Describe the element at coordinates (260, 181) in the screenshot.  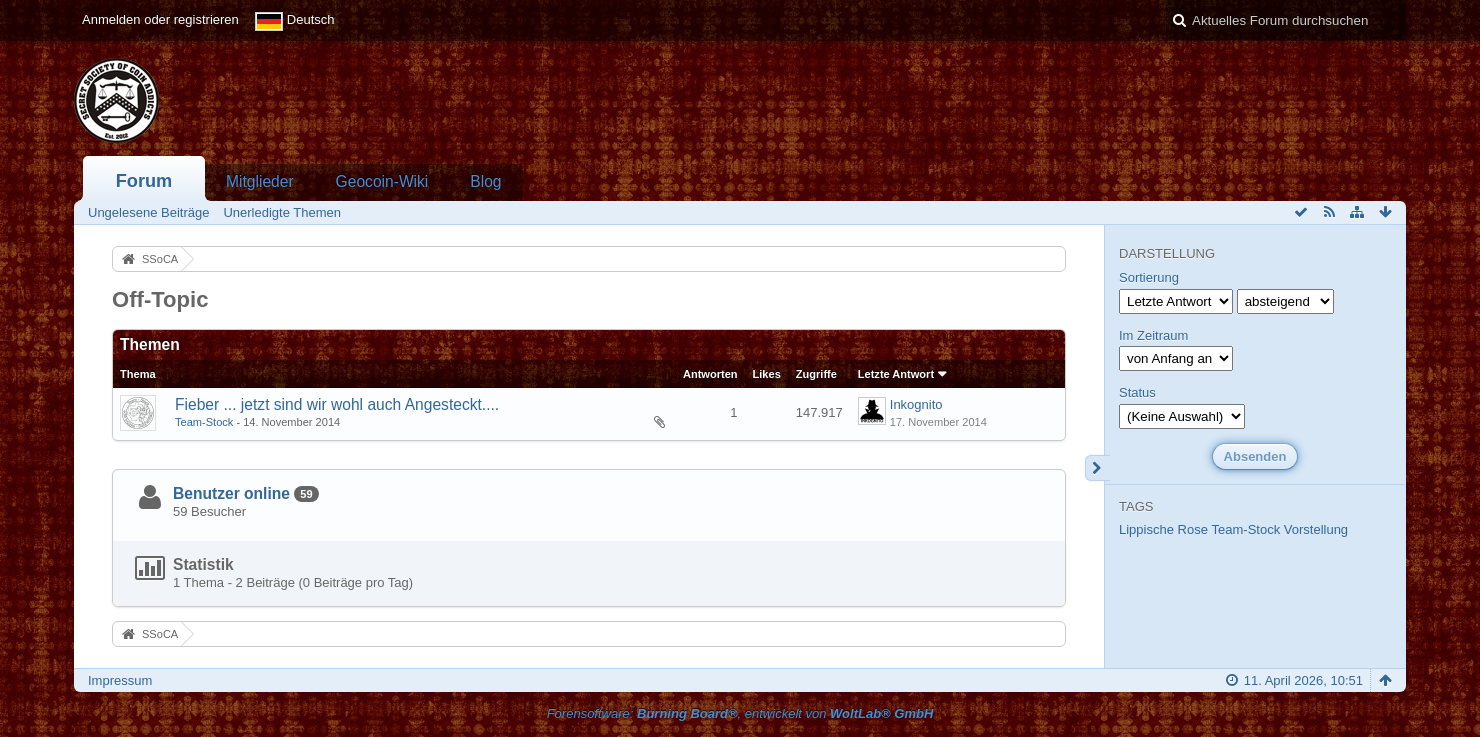
I see `Mitglieder` at that location.